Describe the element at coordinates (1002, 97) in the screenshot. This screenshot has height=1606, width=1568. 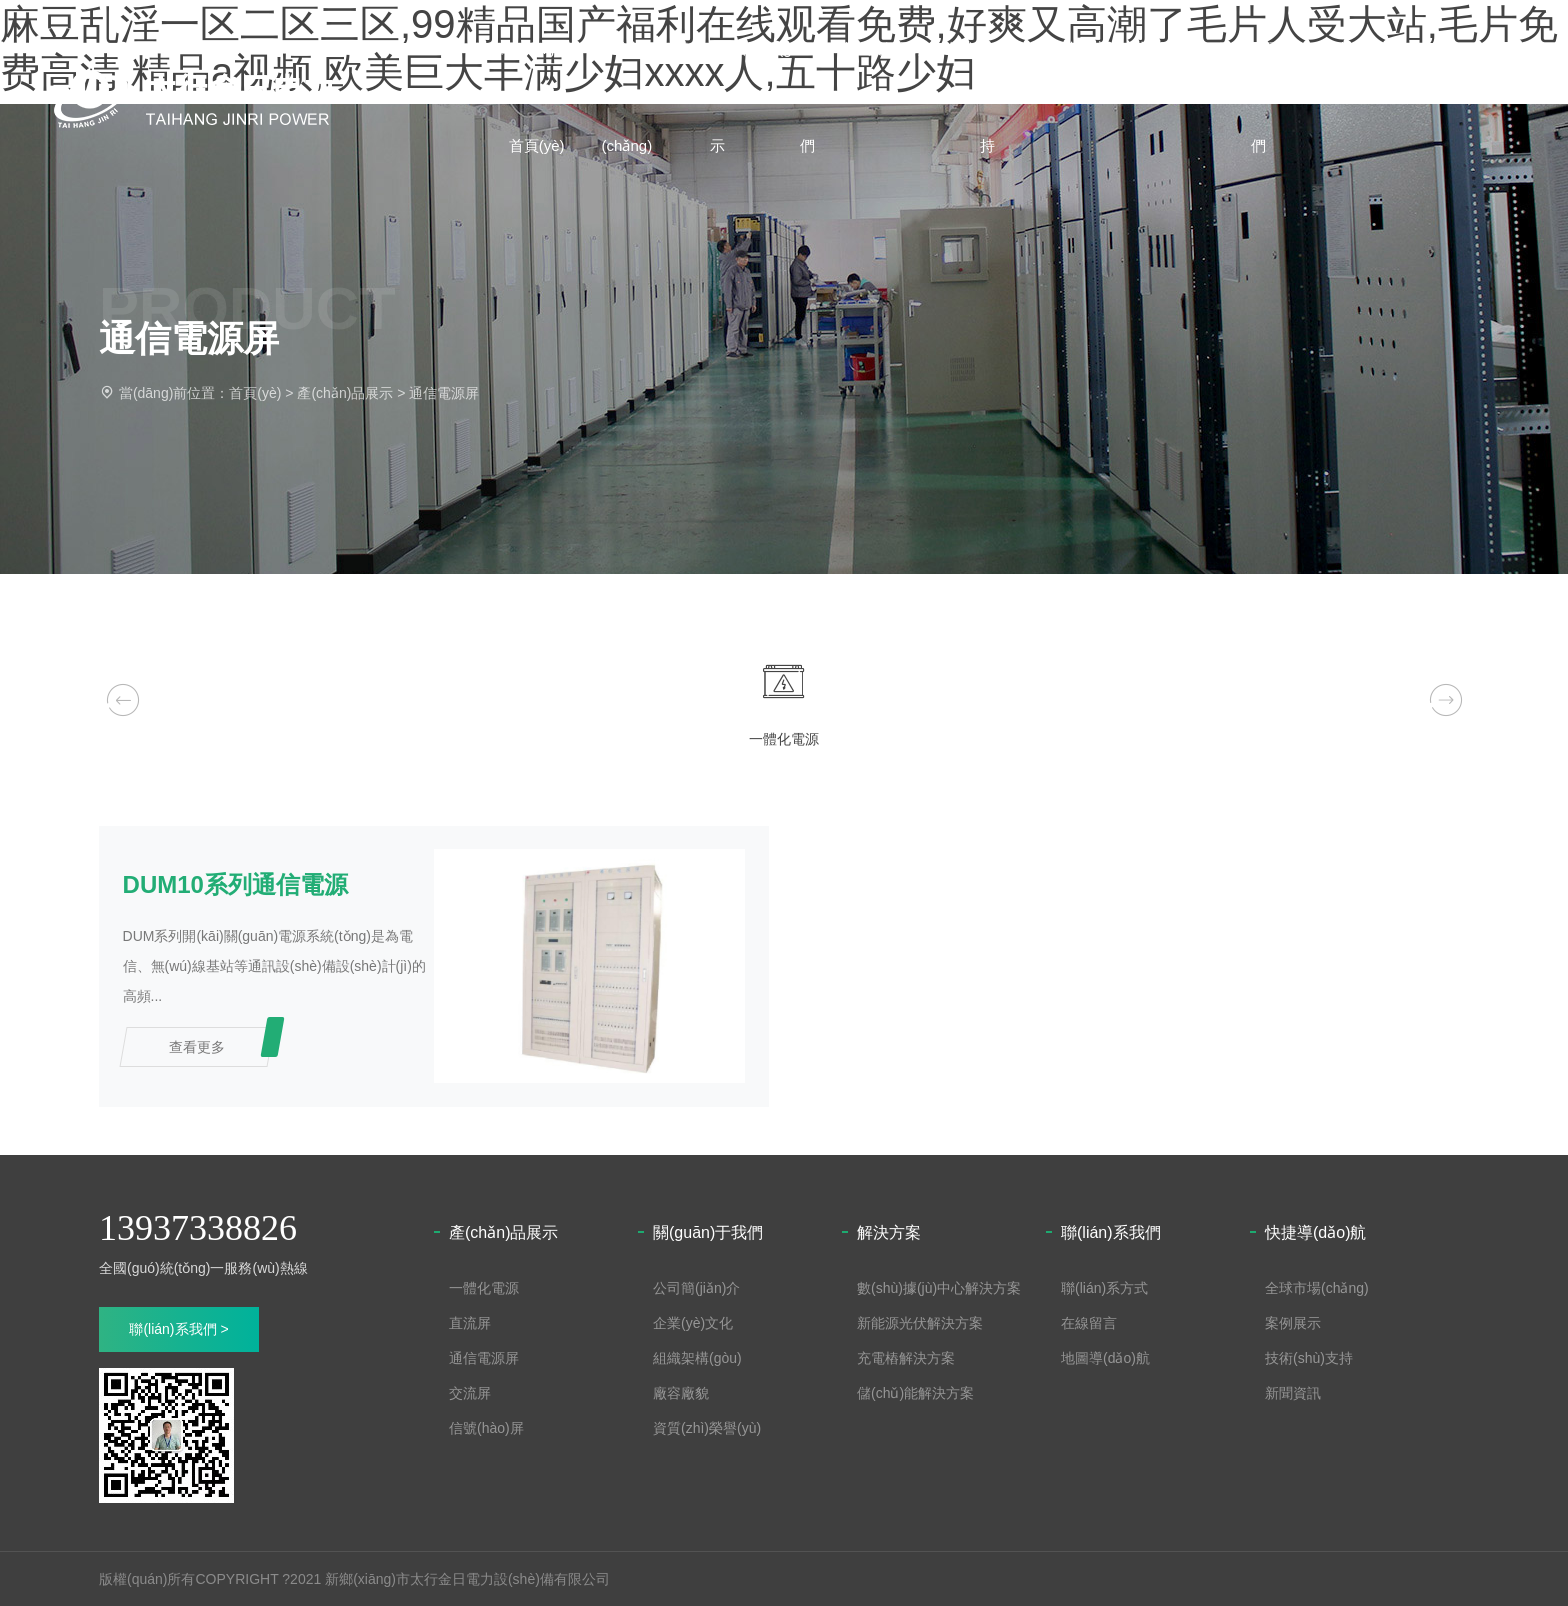
I see `技術(shù)支持` at that location.